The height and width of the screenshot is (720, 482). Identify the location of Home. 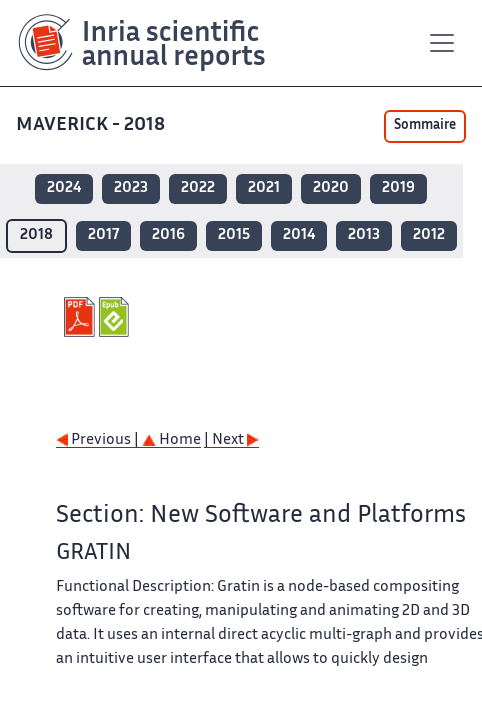
(171, 440).